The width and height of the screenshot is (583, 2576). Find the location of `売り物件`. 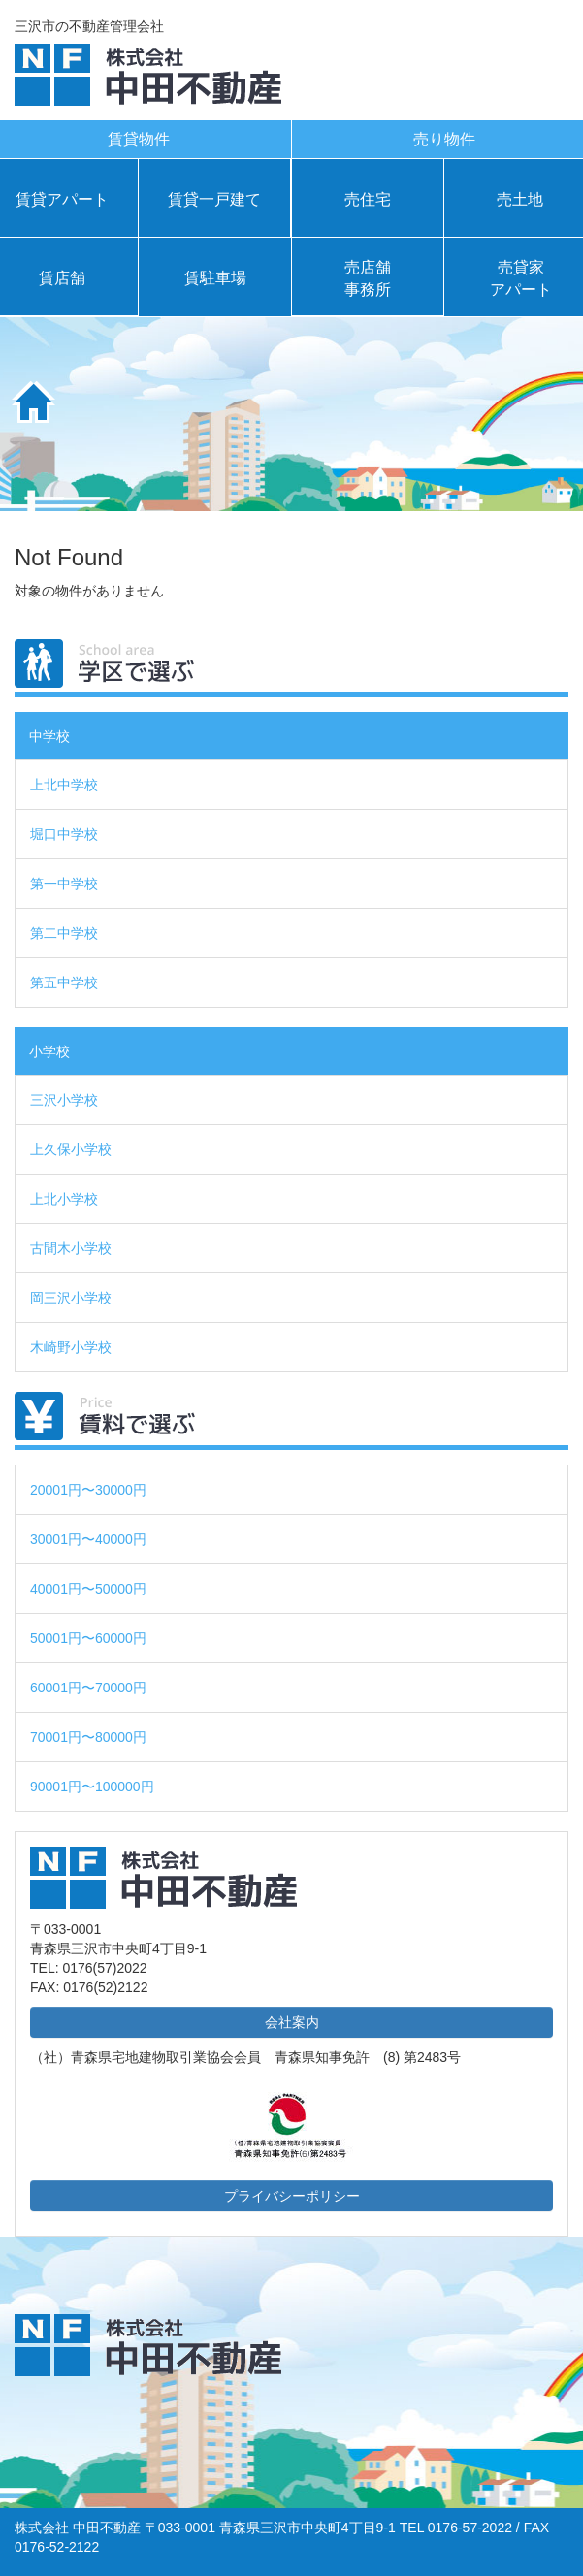

売り物件 is located at coordinates (444, 139).